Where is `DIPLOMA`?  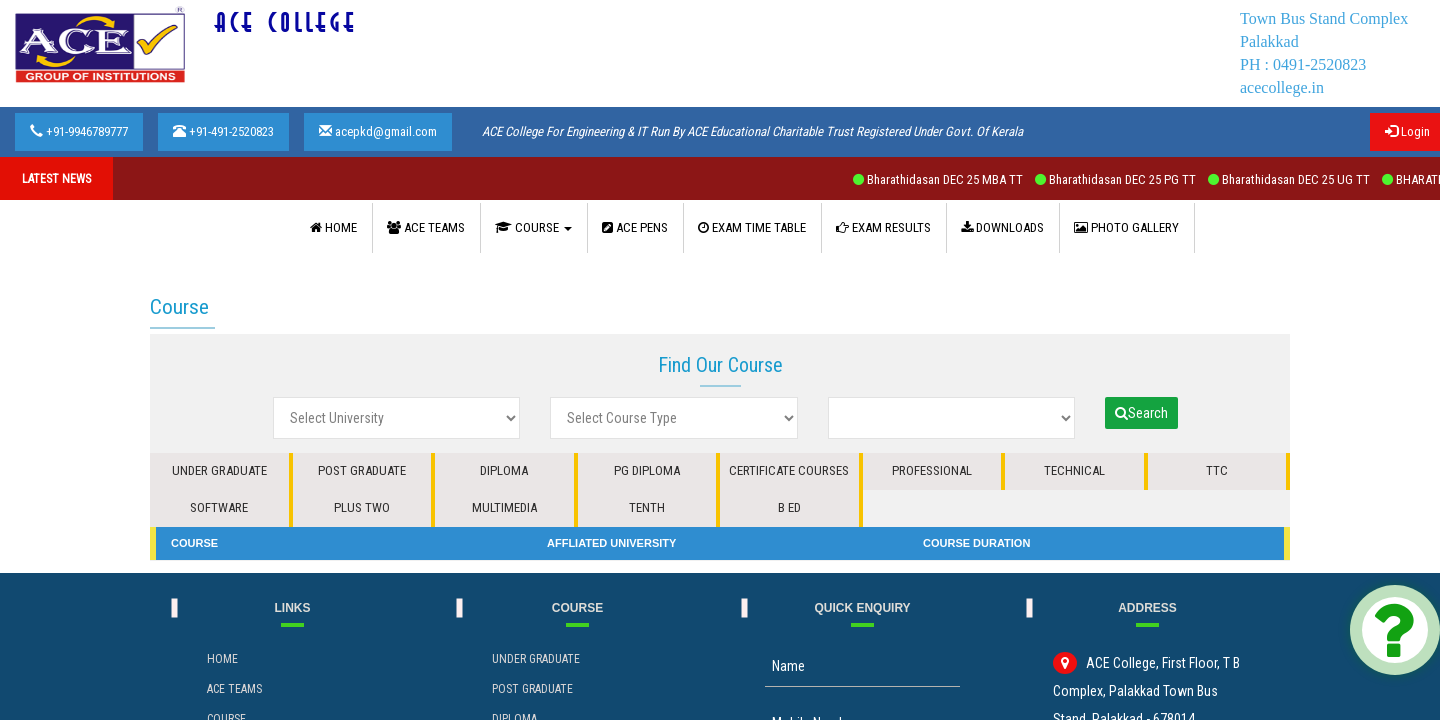
DIPLOMA is located at coordinates (504, 470).